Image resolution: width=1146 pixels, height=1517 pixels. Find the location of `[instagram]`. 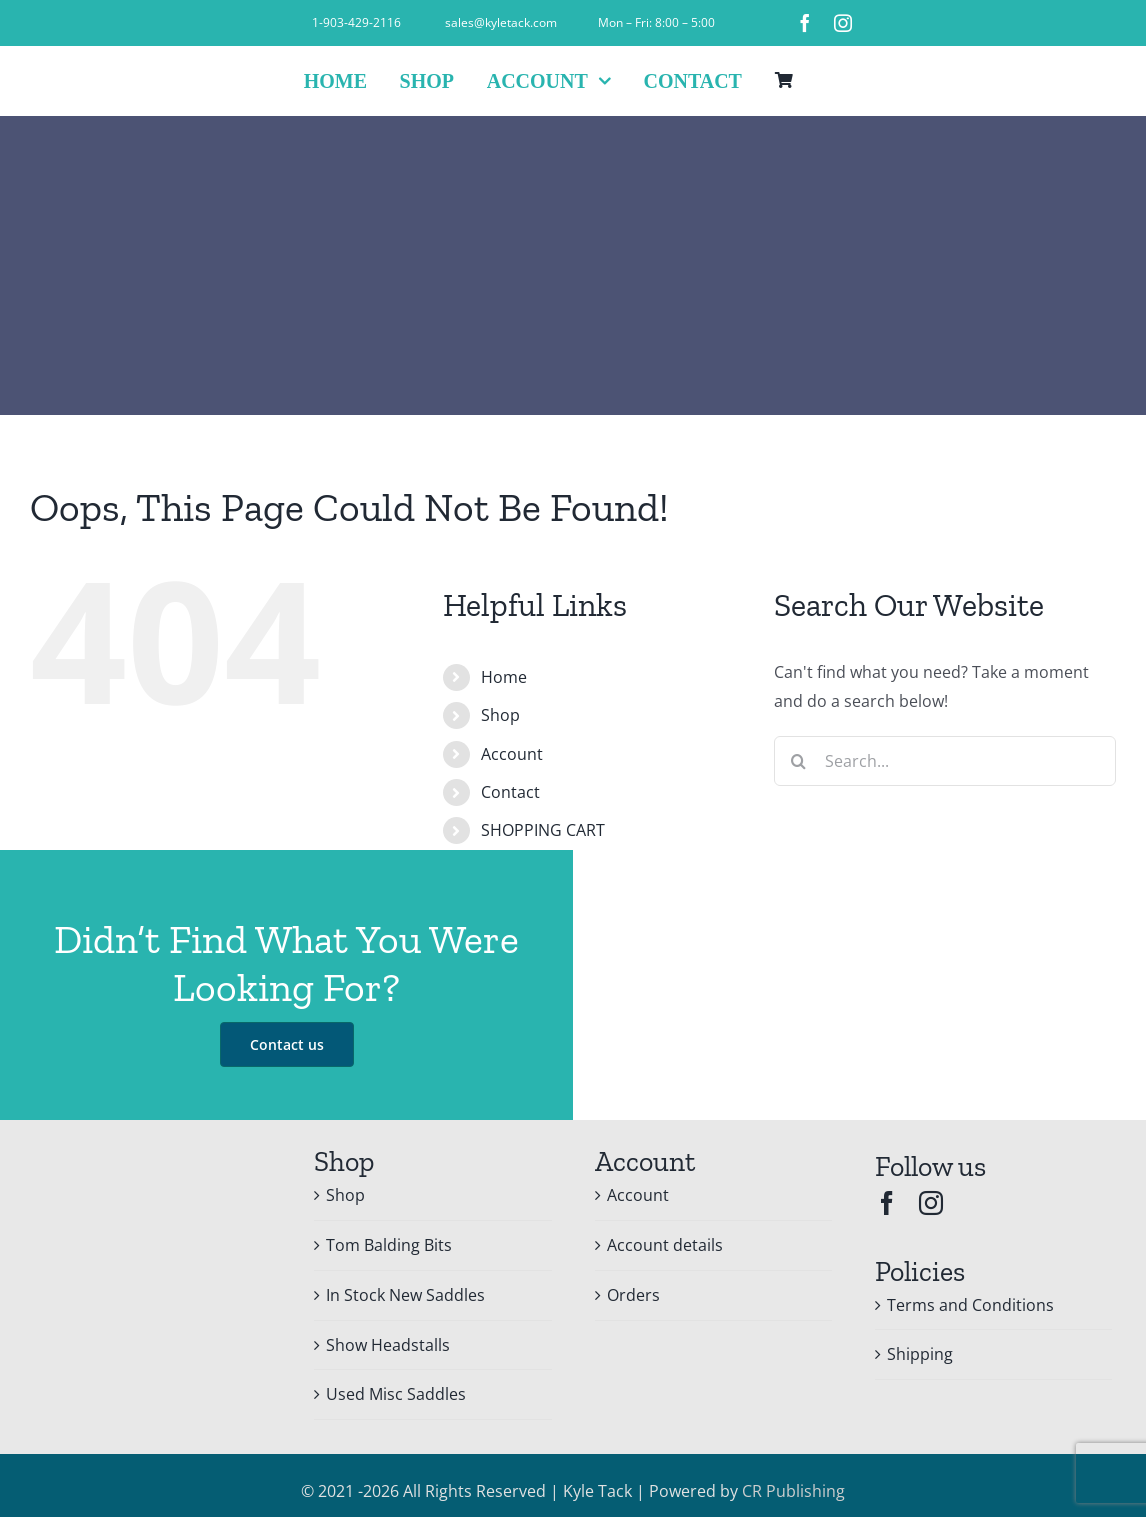

[instagram] is located at coordinates (843, 23).